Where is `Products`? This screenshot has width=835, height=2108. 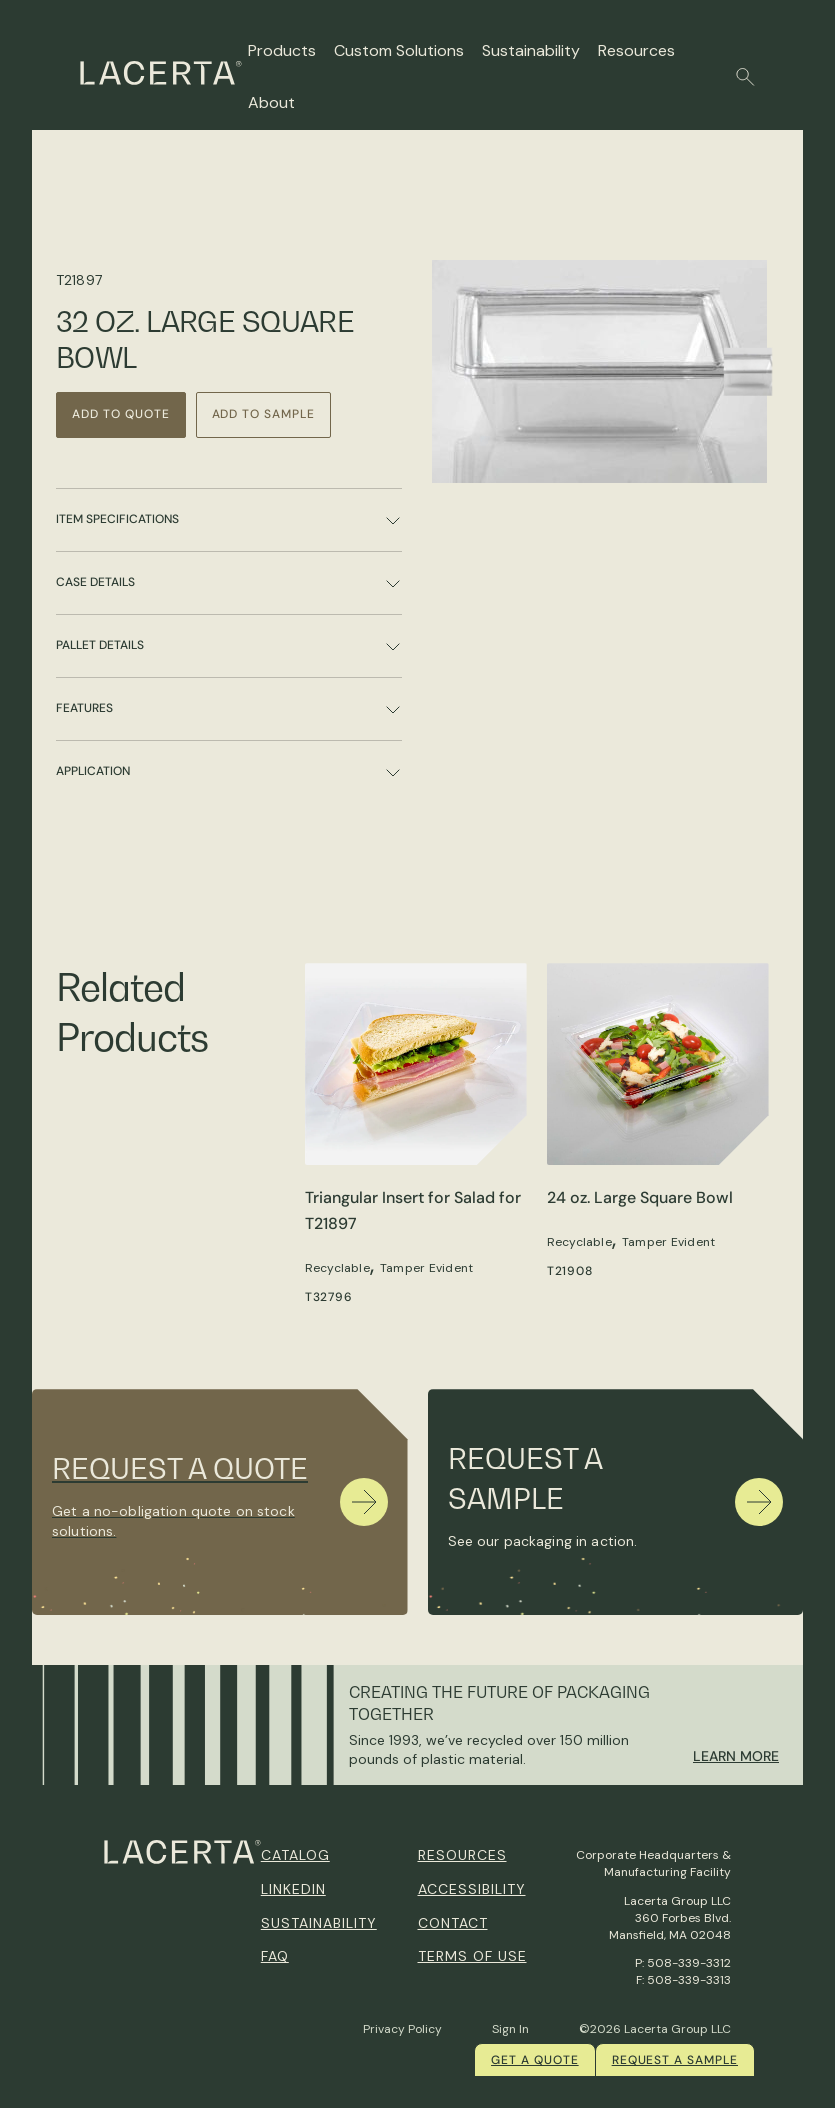
Products is located at coordinates (282, 50).